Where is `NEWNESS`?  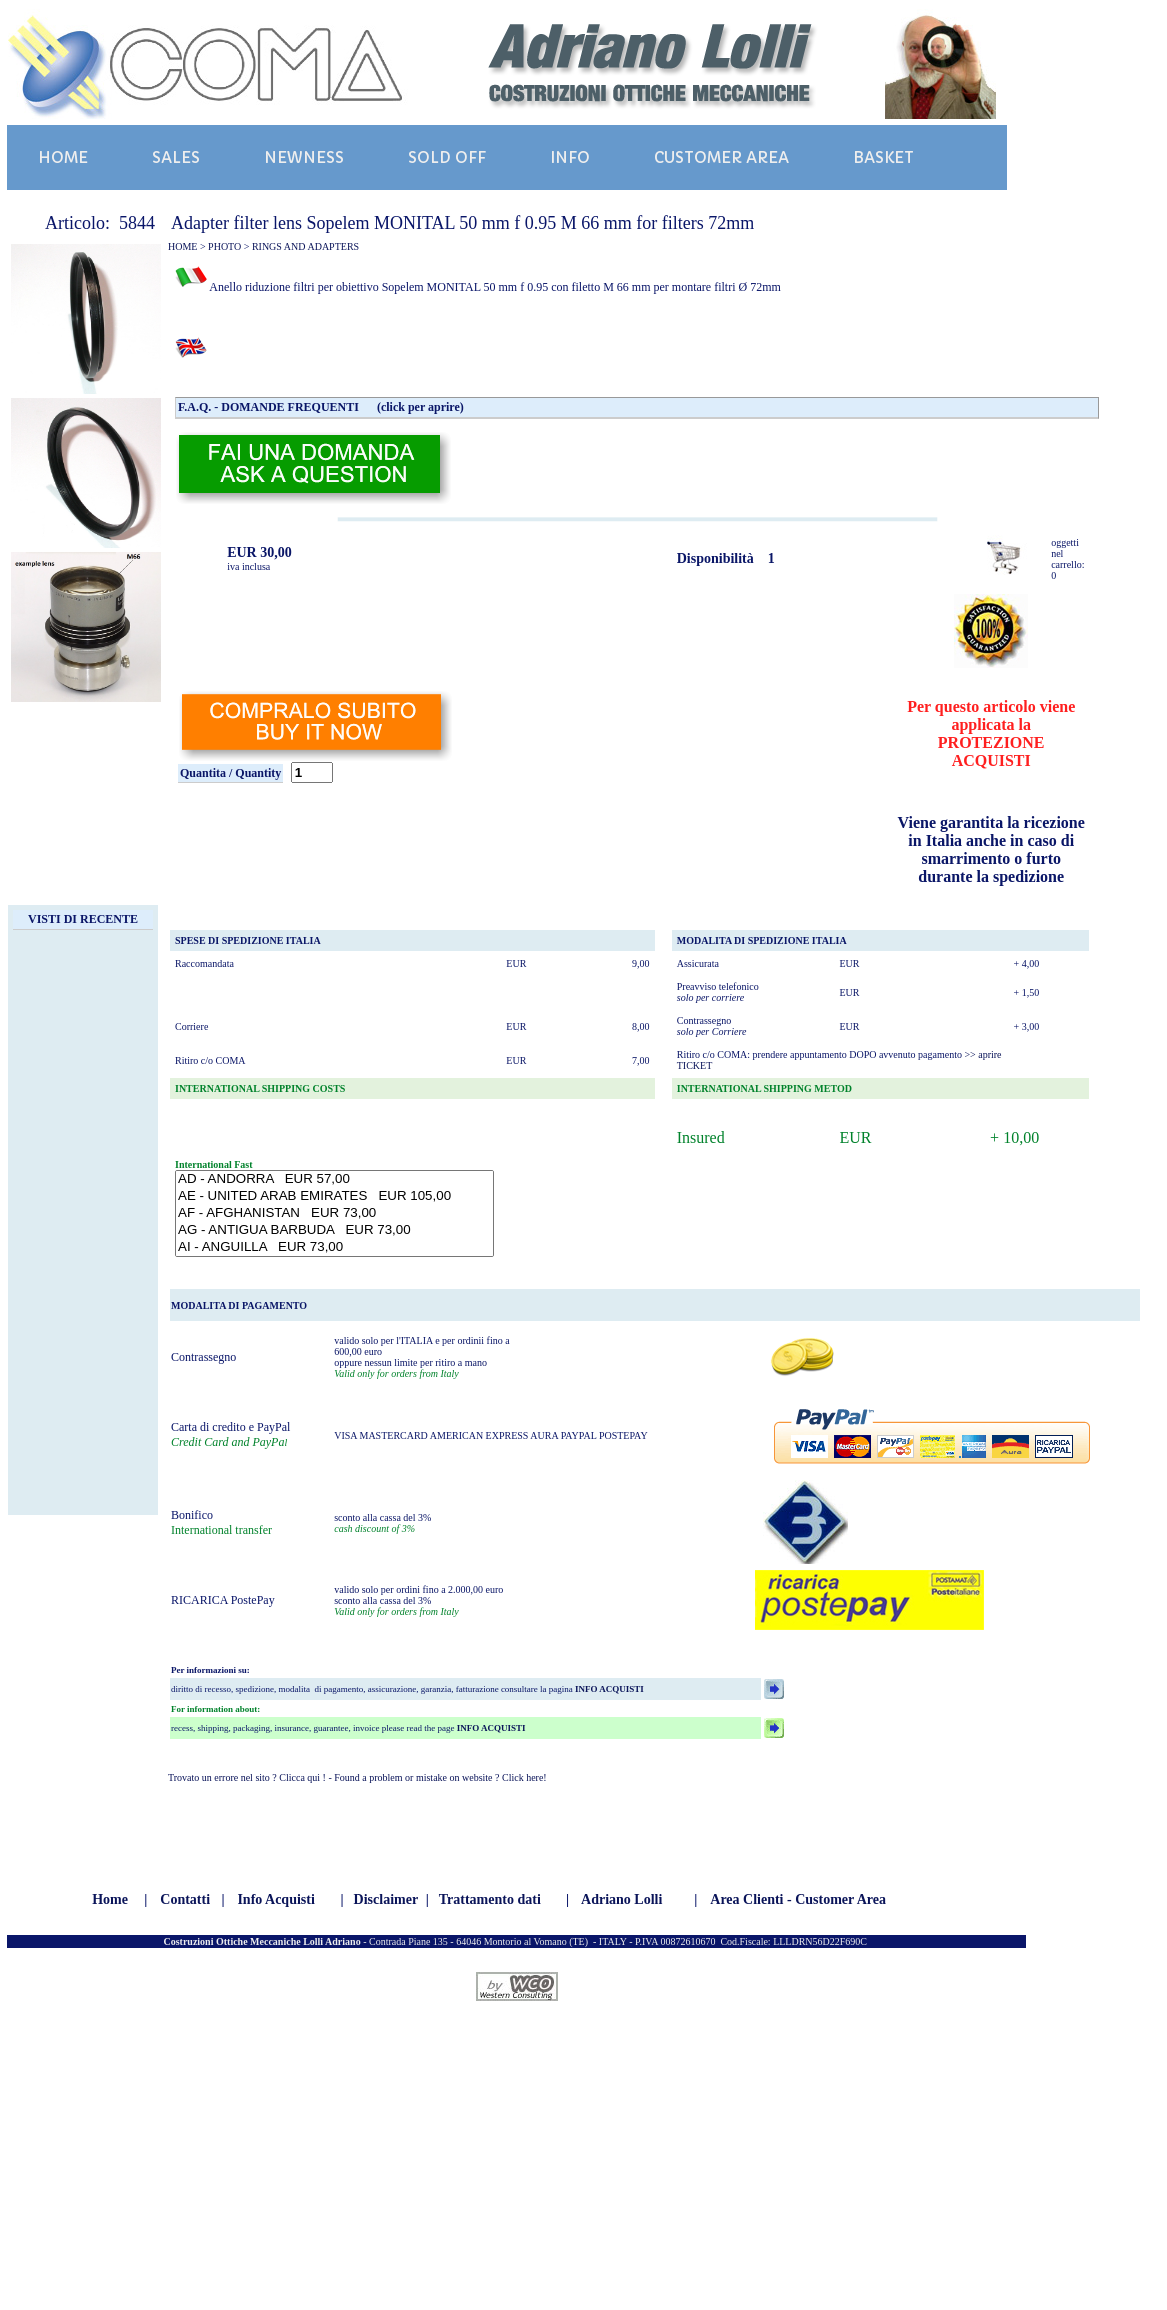
NEWNESS is located at coordinates (304, 157).